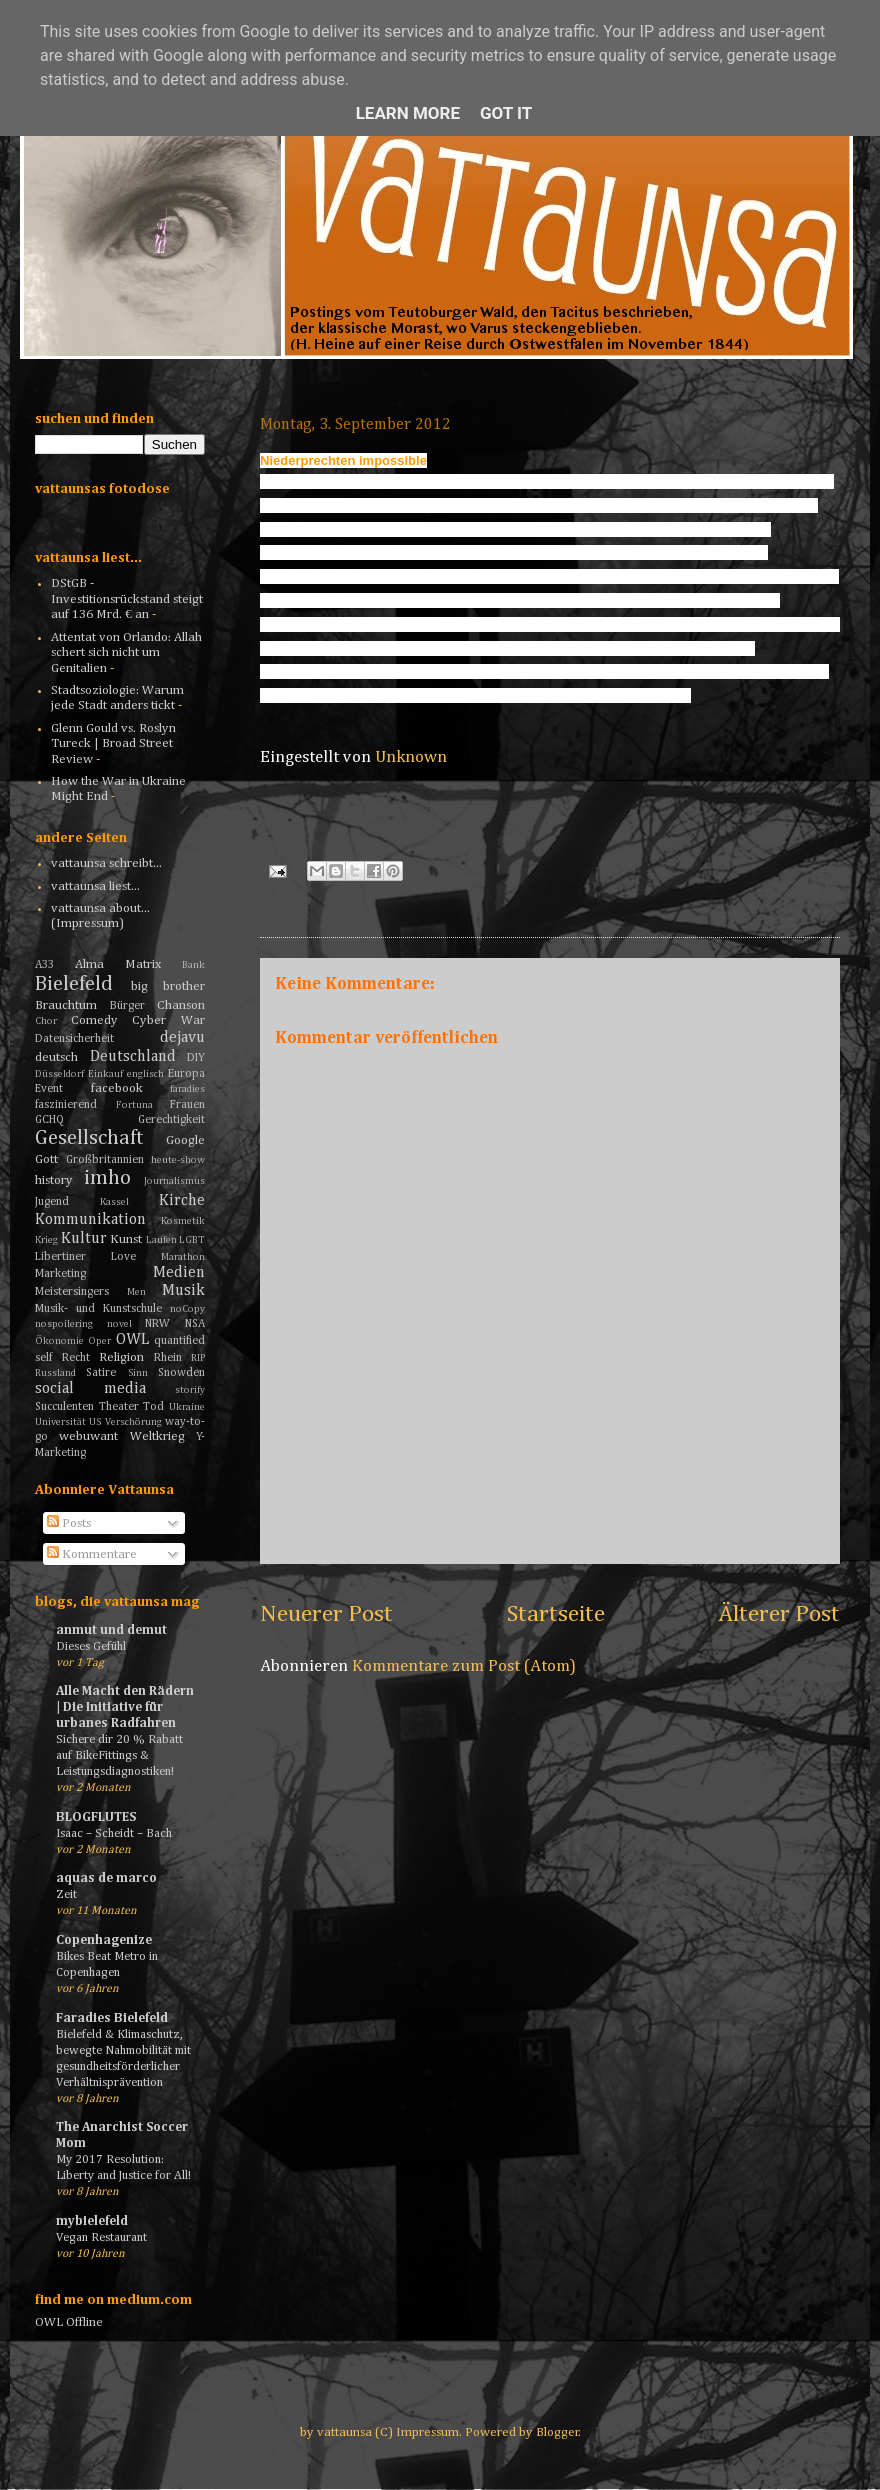 The height and width of the screenshot is (2490, 880). Describe the element at coordinates (168, 1020) in the screenshot. I see `Cyber War` at that location.